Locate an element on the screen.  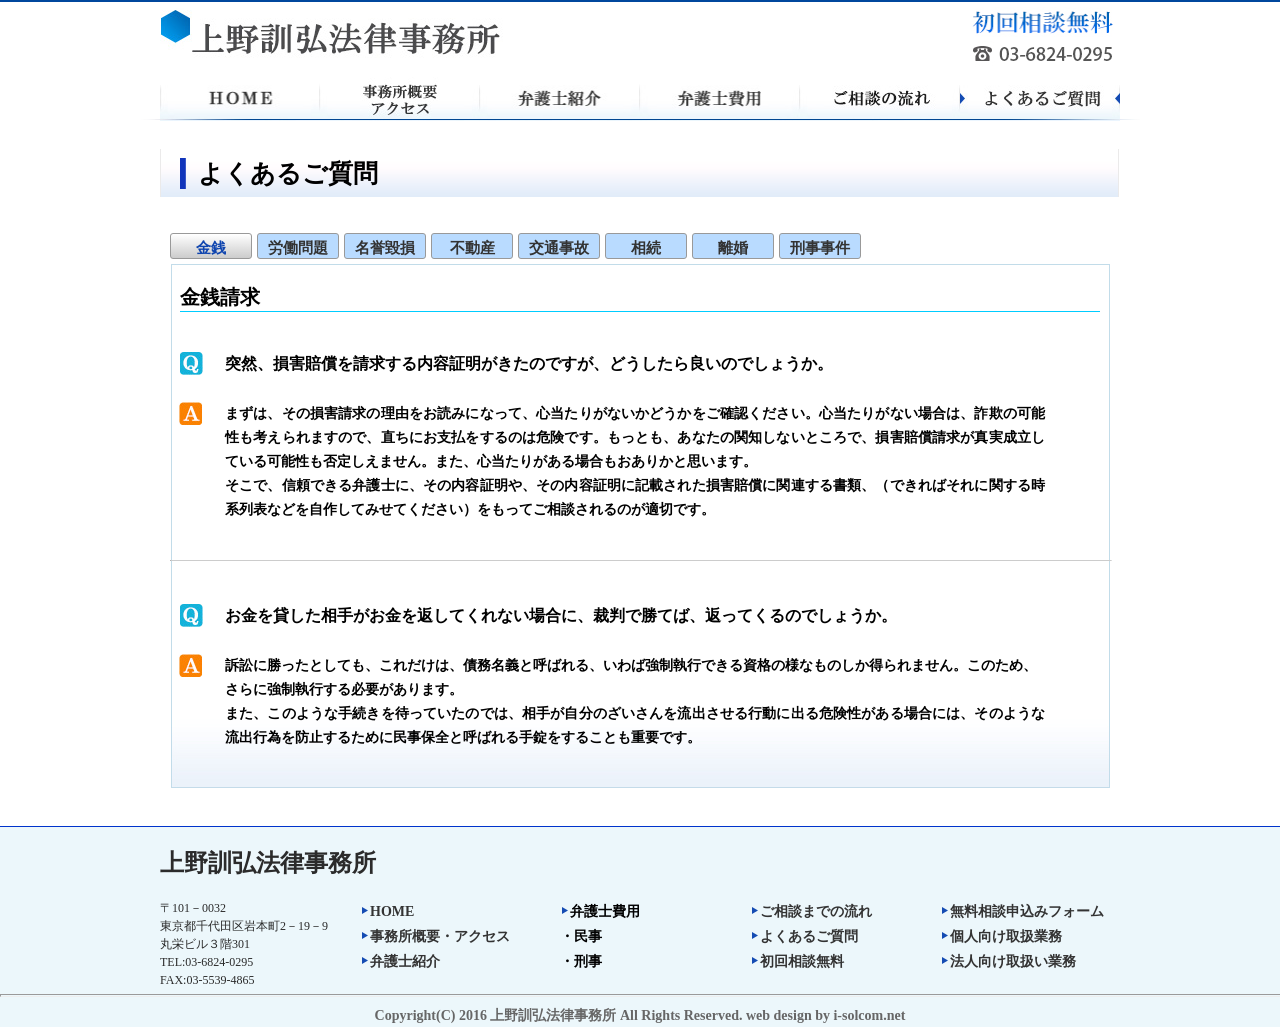
ご相談までの流れ is located at coordinates (811, 911).